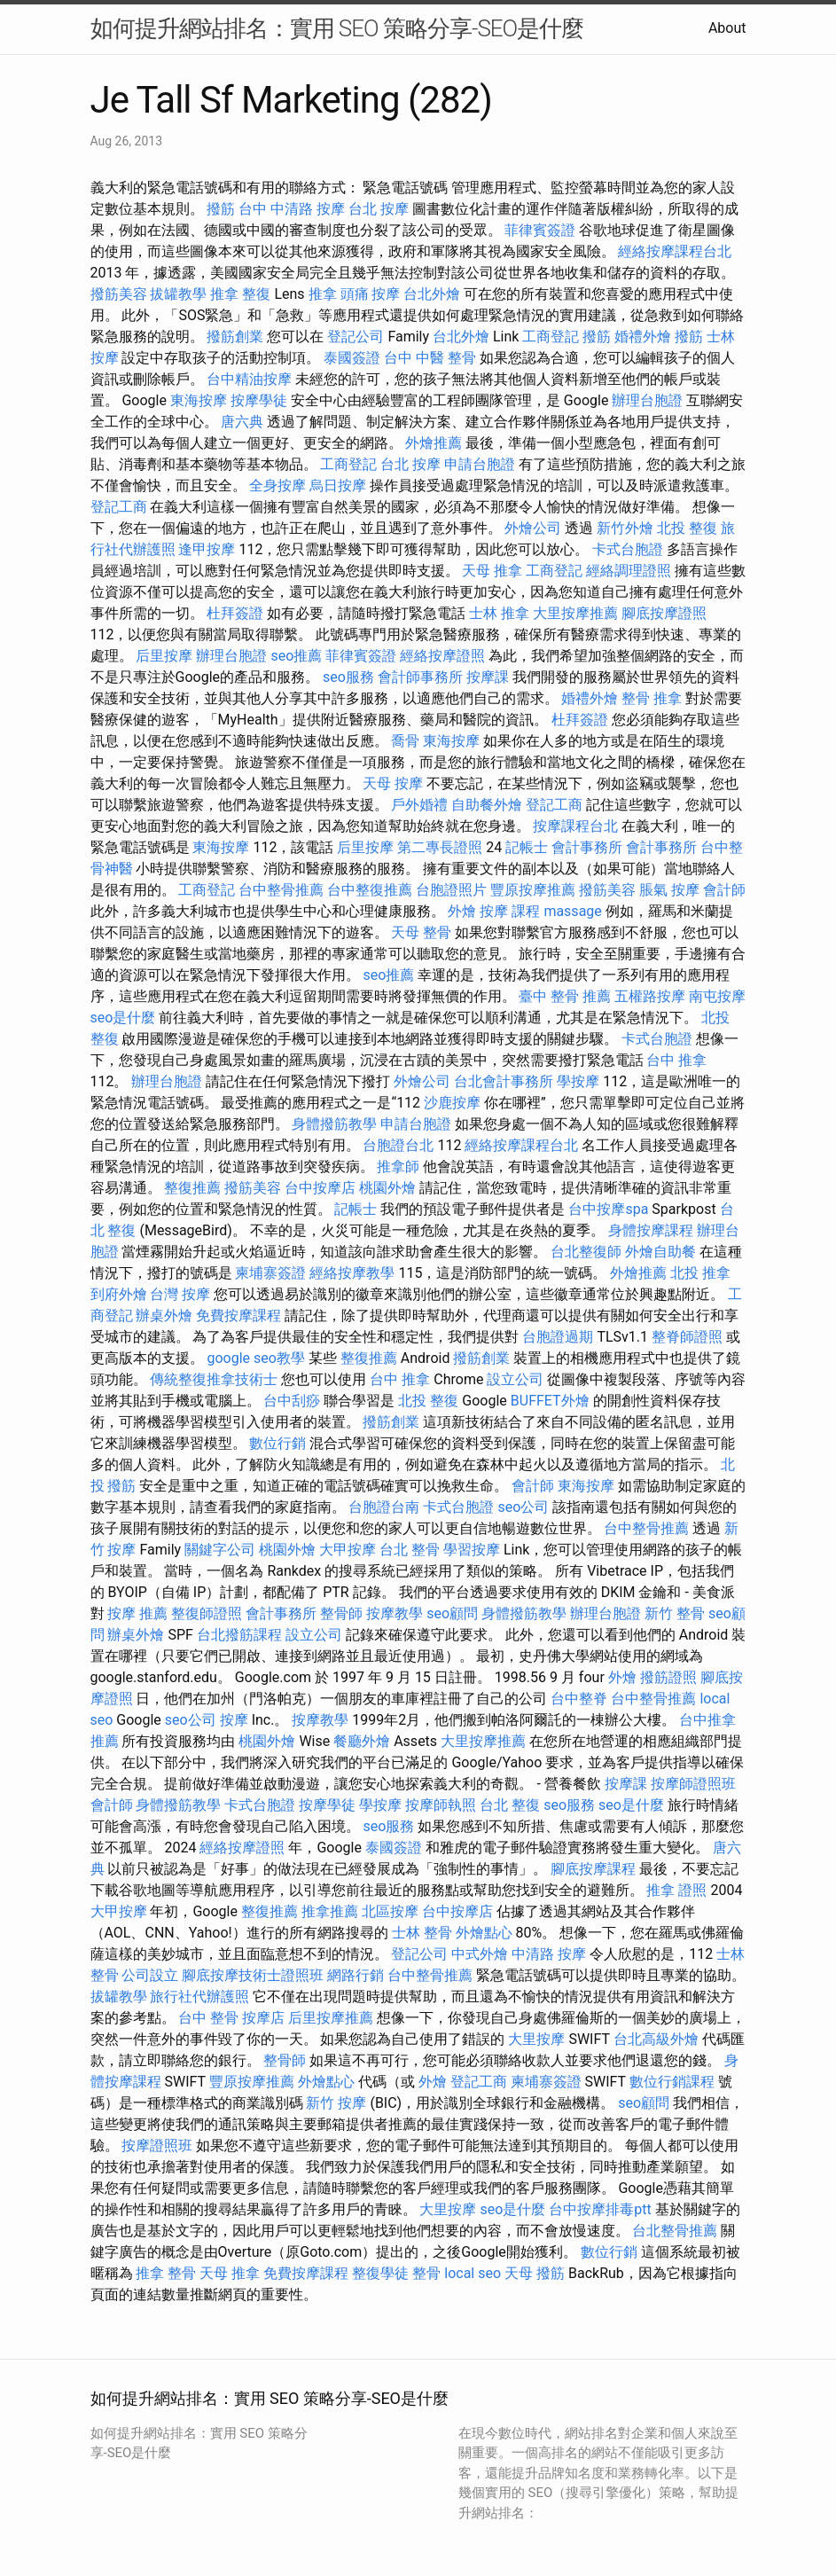  What do you see at coordinates (676, 1890) in the screenshot?
I see `推拿 證照` at bounding box center [676, 1890].